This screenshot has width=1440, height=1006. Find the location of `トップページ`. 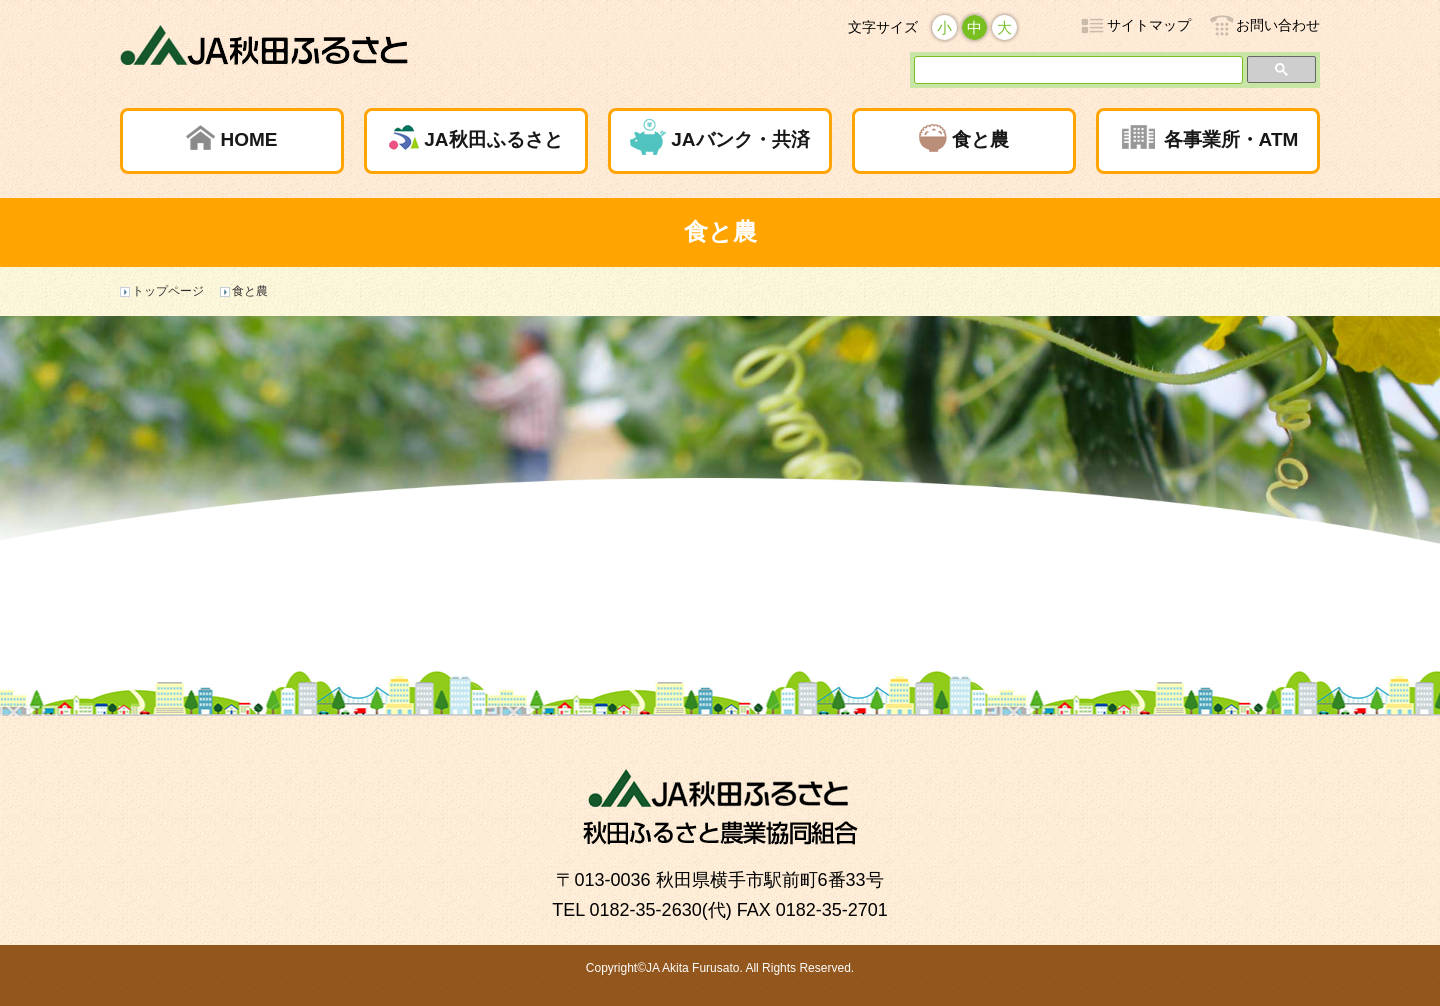

トップページ is located at coordinates (168, 291).